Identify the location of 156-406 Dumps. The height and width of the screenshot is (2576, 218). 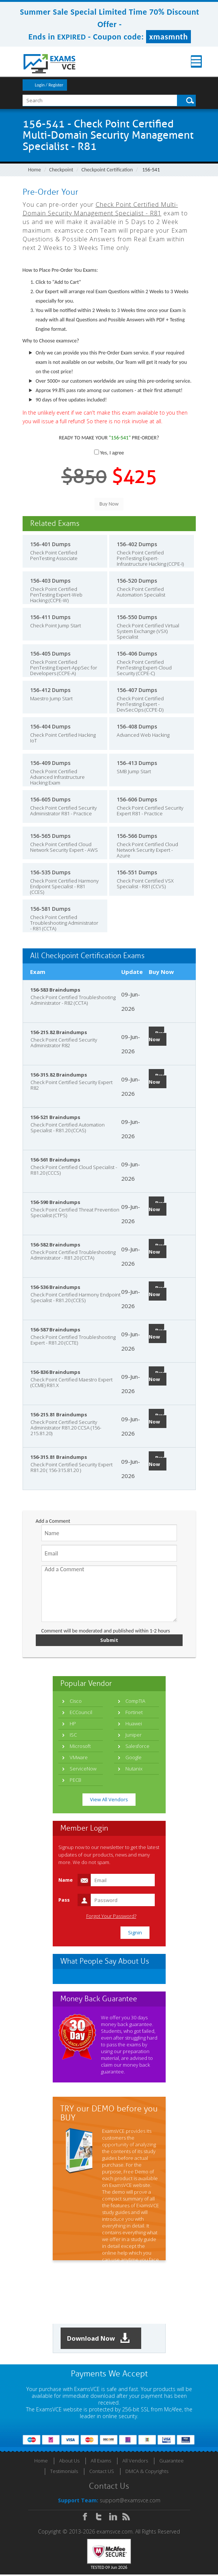
(137, 653).